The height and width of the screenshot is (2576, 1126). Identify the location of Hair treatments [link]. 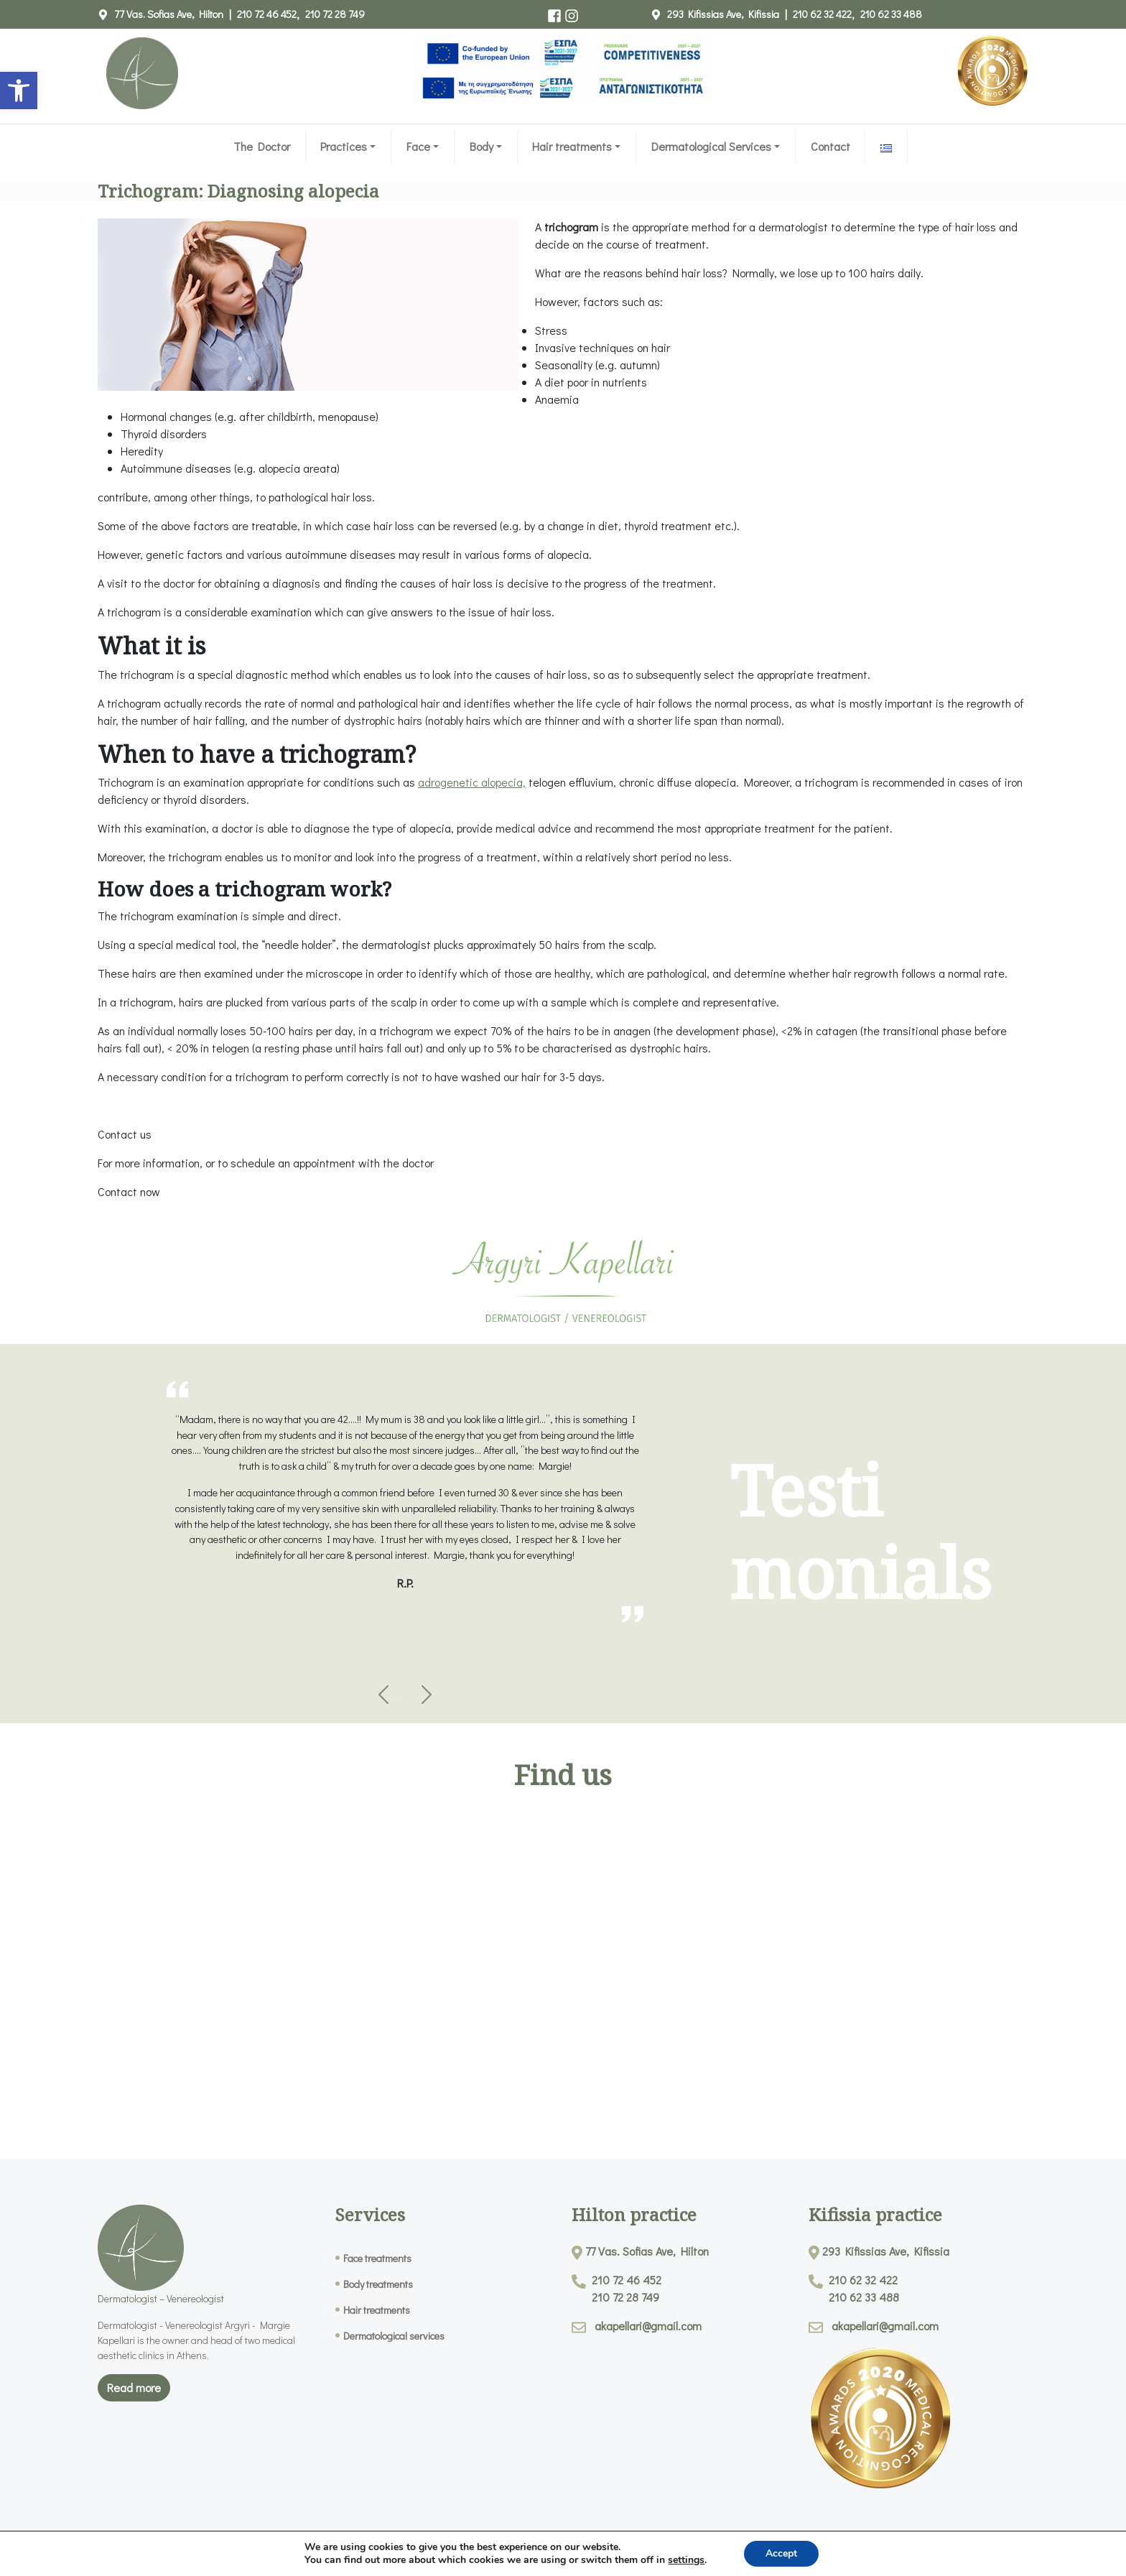
(572, 146).